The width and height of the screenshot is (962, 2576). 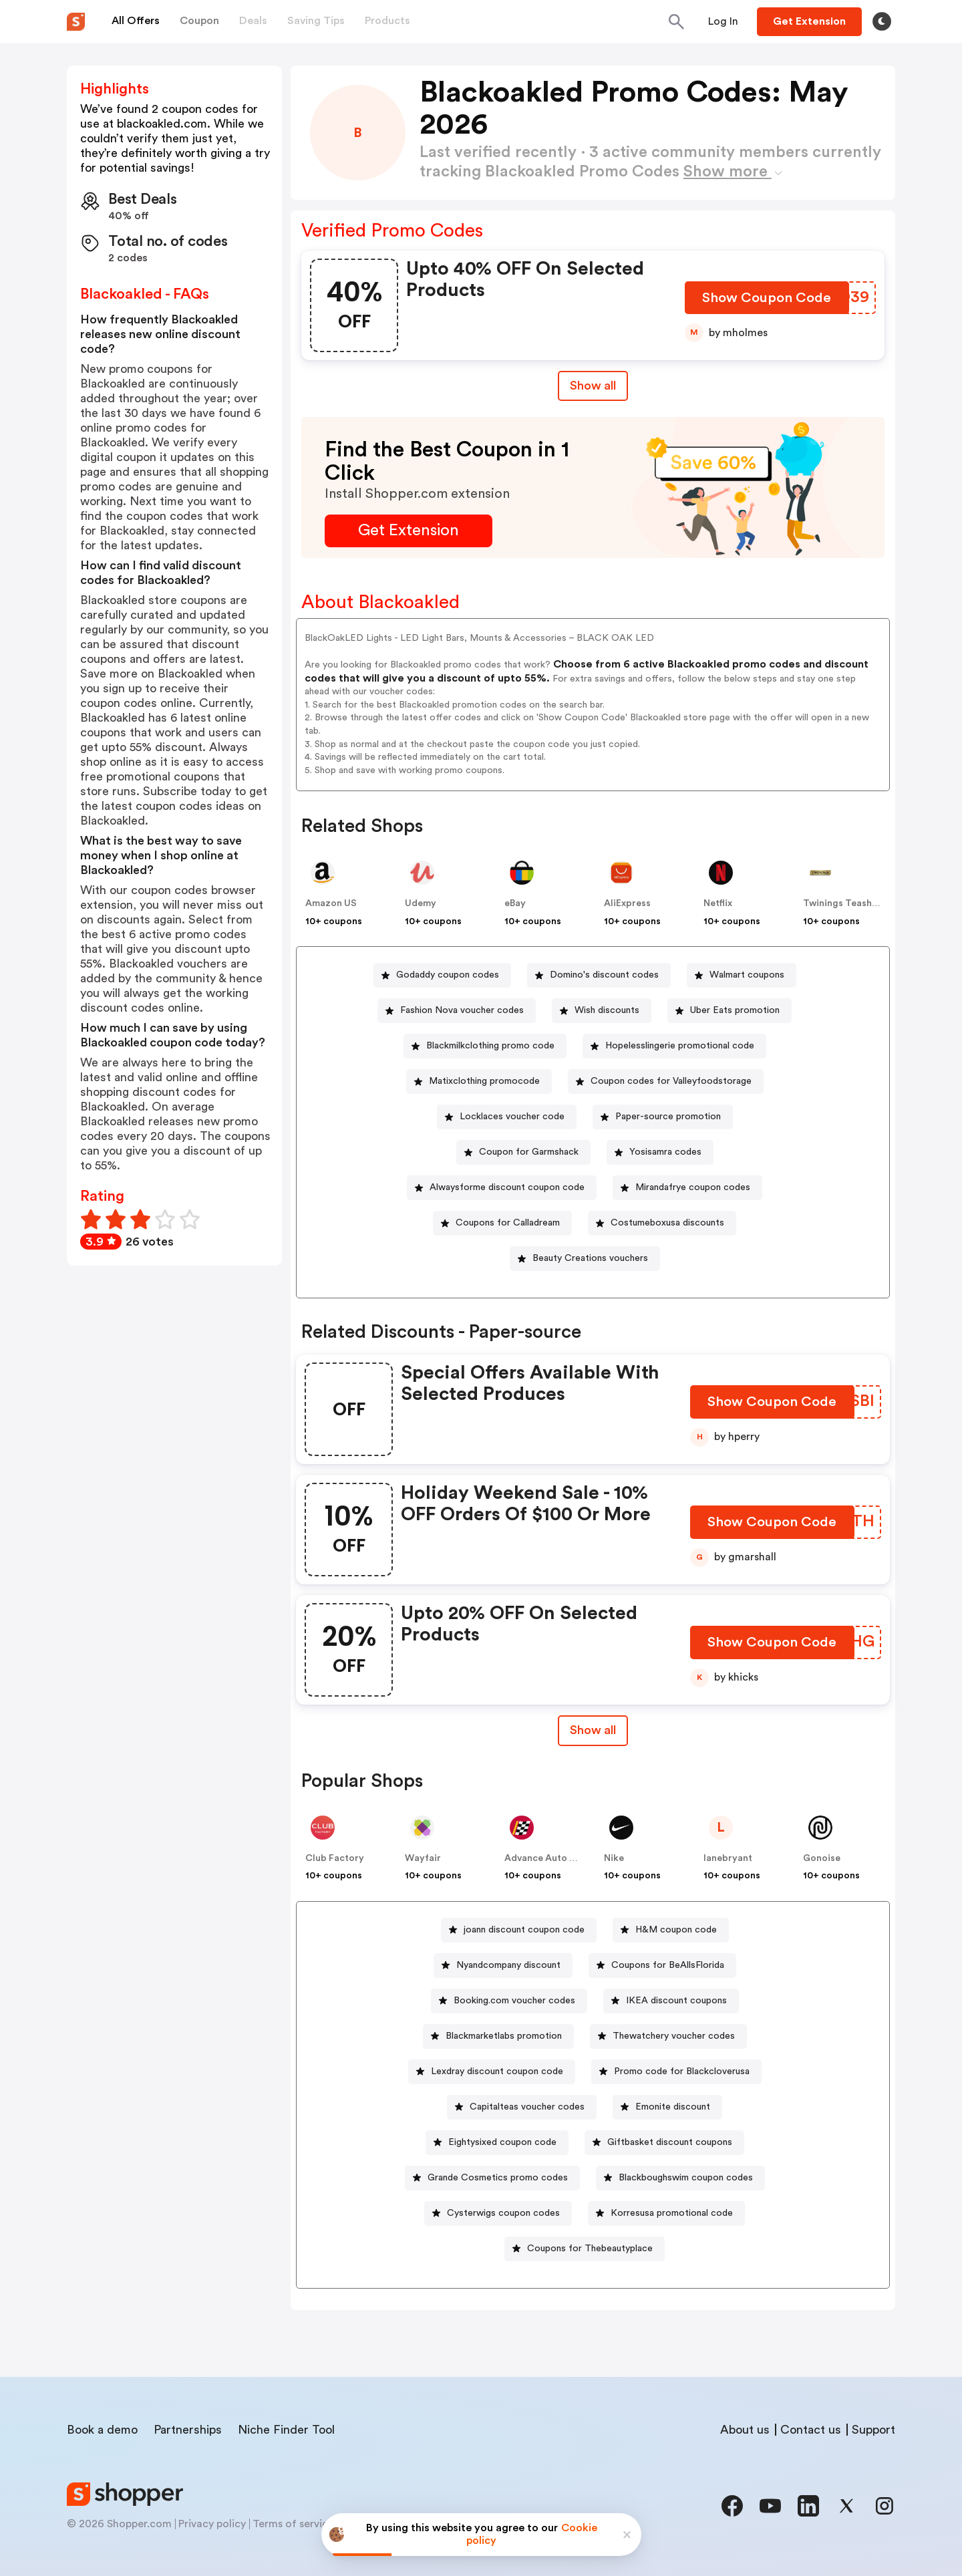 What do you see at coordinates (456, 1010) in the screenshot?
I see `[Fashion Nova voucher codes Button]` at bounding box center [456, 1010].